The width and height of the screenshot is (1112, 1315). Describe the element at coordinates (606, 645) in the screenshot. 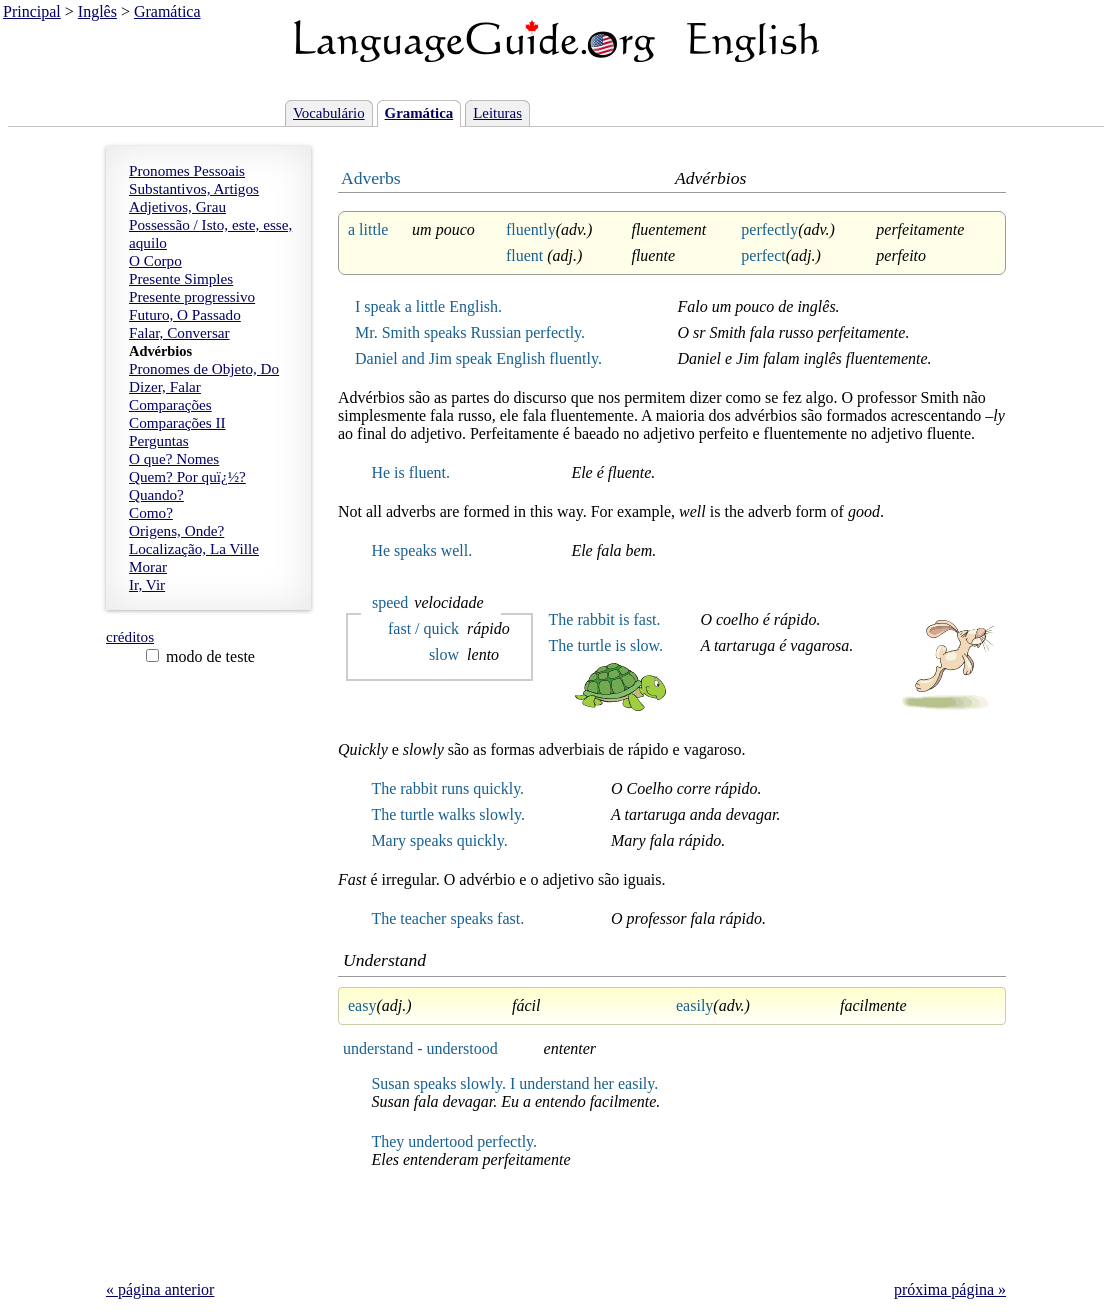

I see `The turtle is slow.` at that location.